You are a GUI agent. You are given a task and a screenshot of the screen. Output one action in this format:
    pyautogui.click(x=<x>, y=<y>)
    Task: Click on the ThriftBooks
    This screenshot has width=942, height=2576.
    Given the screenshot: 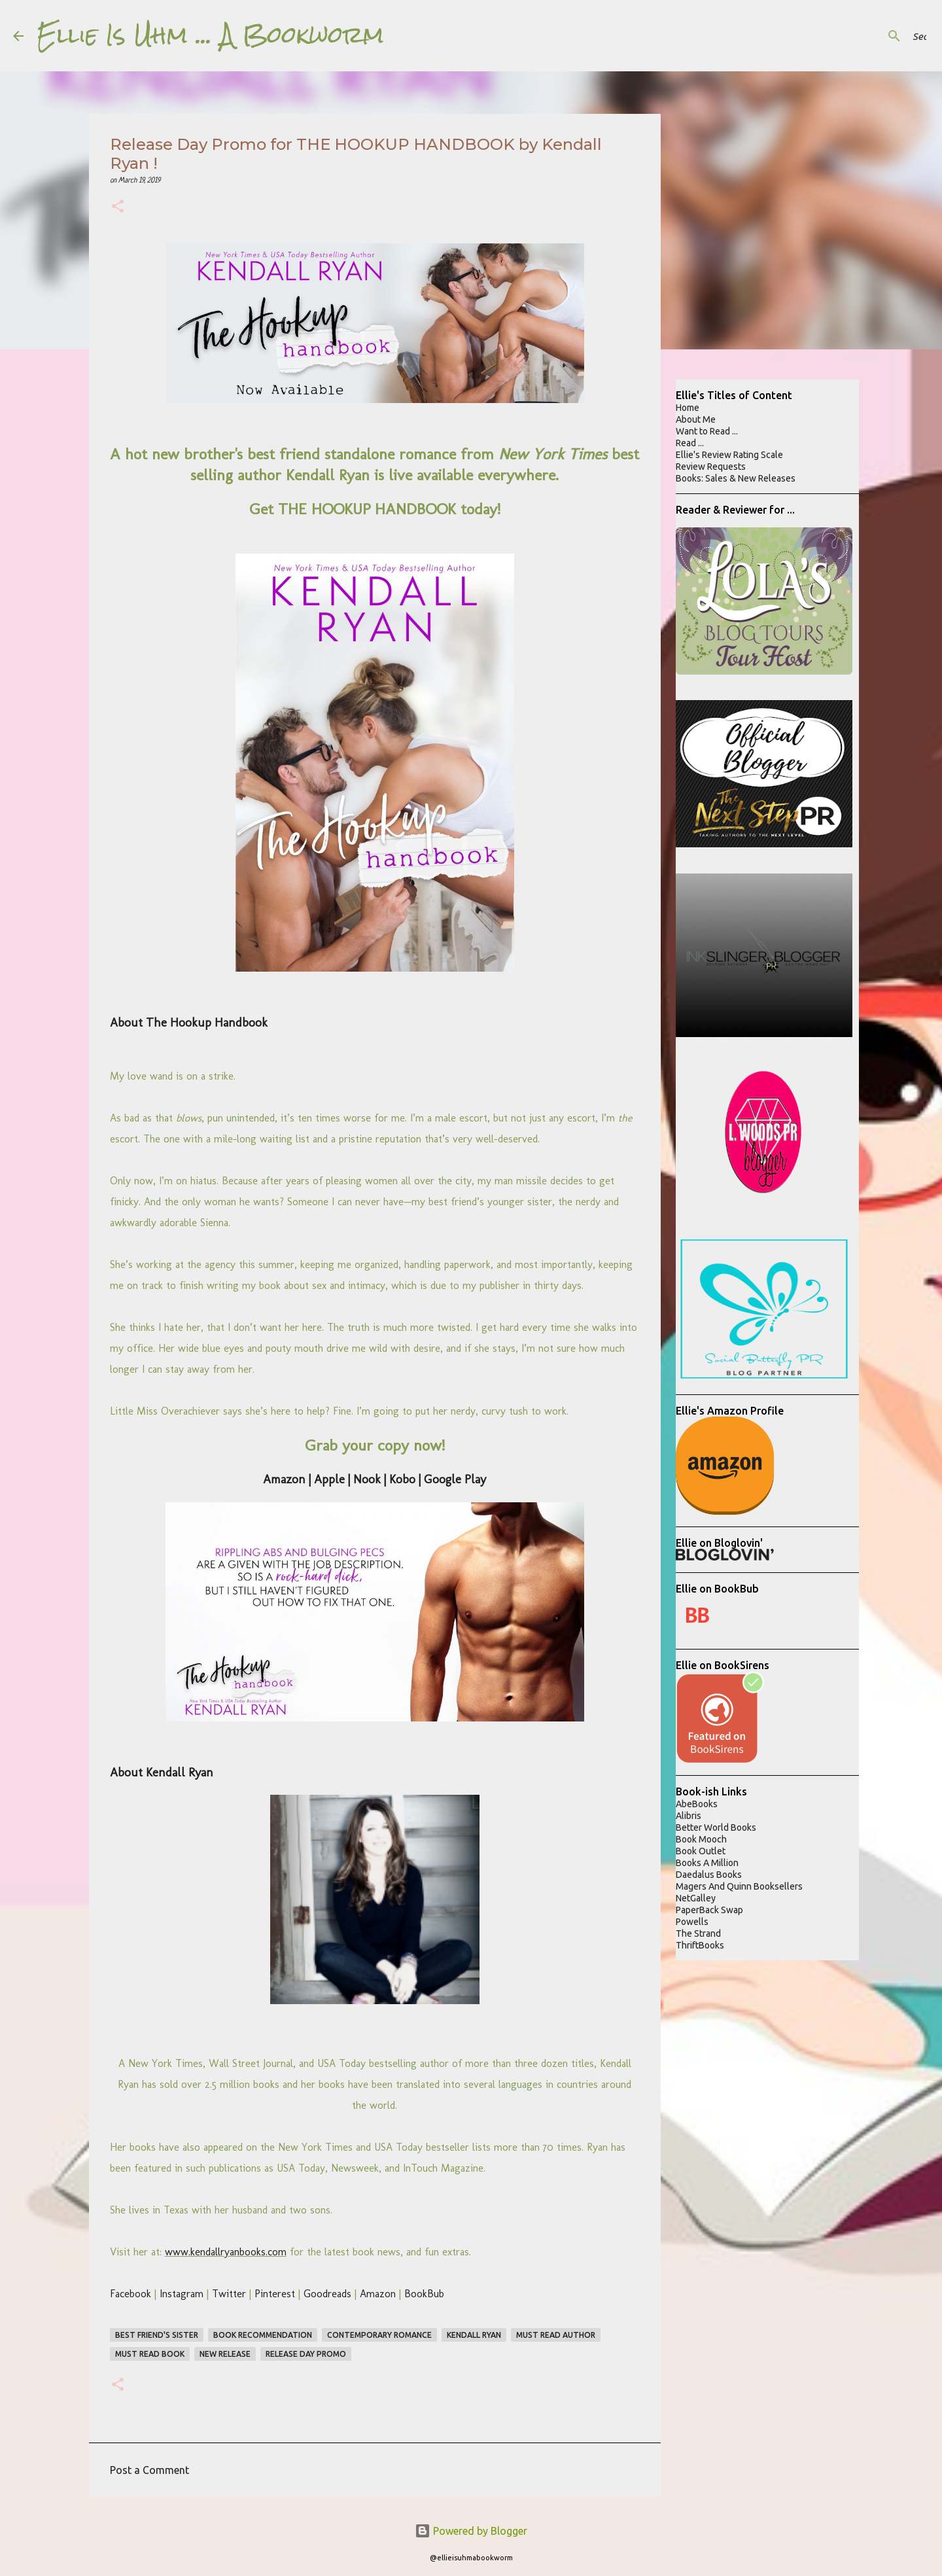 What is the action you would take?
    pyautogui.click(x=700, y=1945)
    